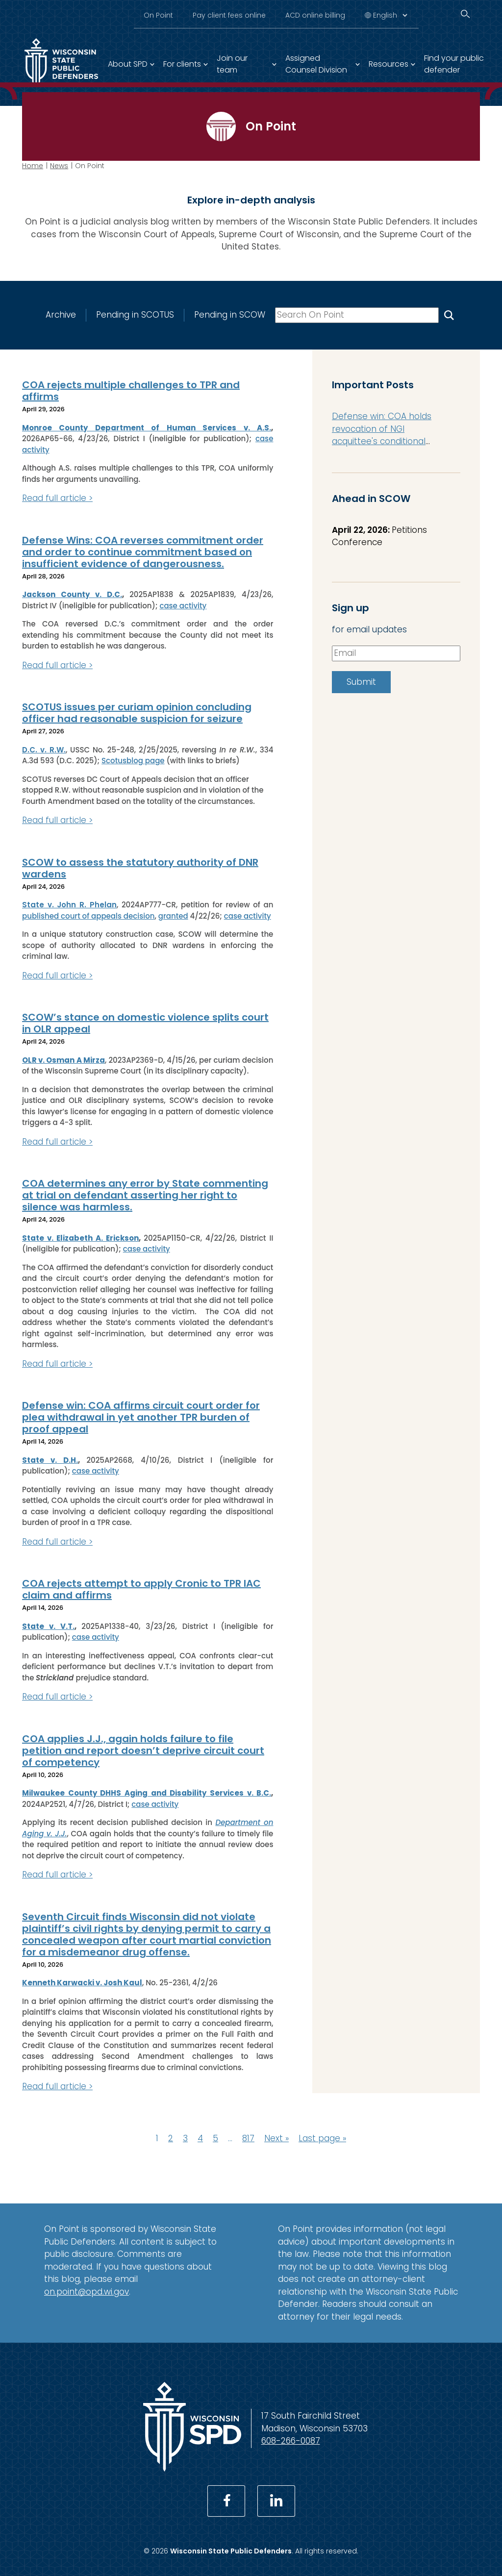 This screenshot has height=2576, width=502. What do you see at coordinates (133, 760) in the screenshot?
I see `Scotusblog page` at bounding box center [133, 760].